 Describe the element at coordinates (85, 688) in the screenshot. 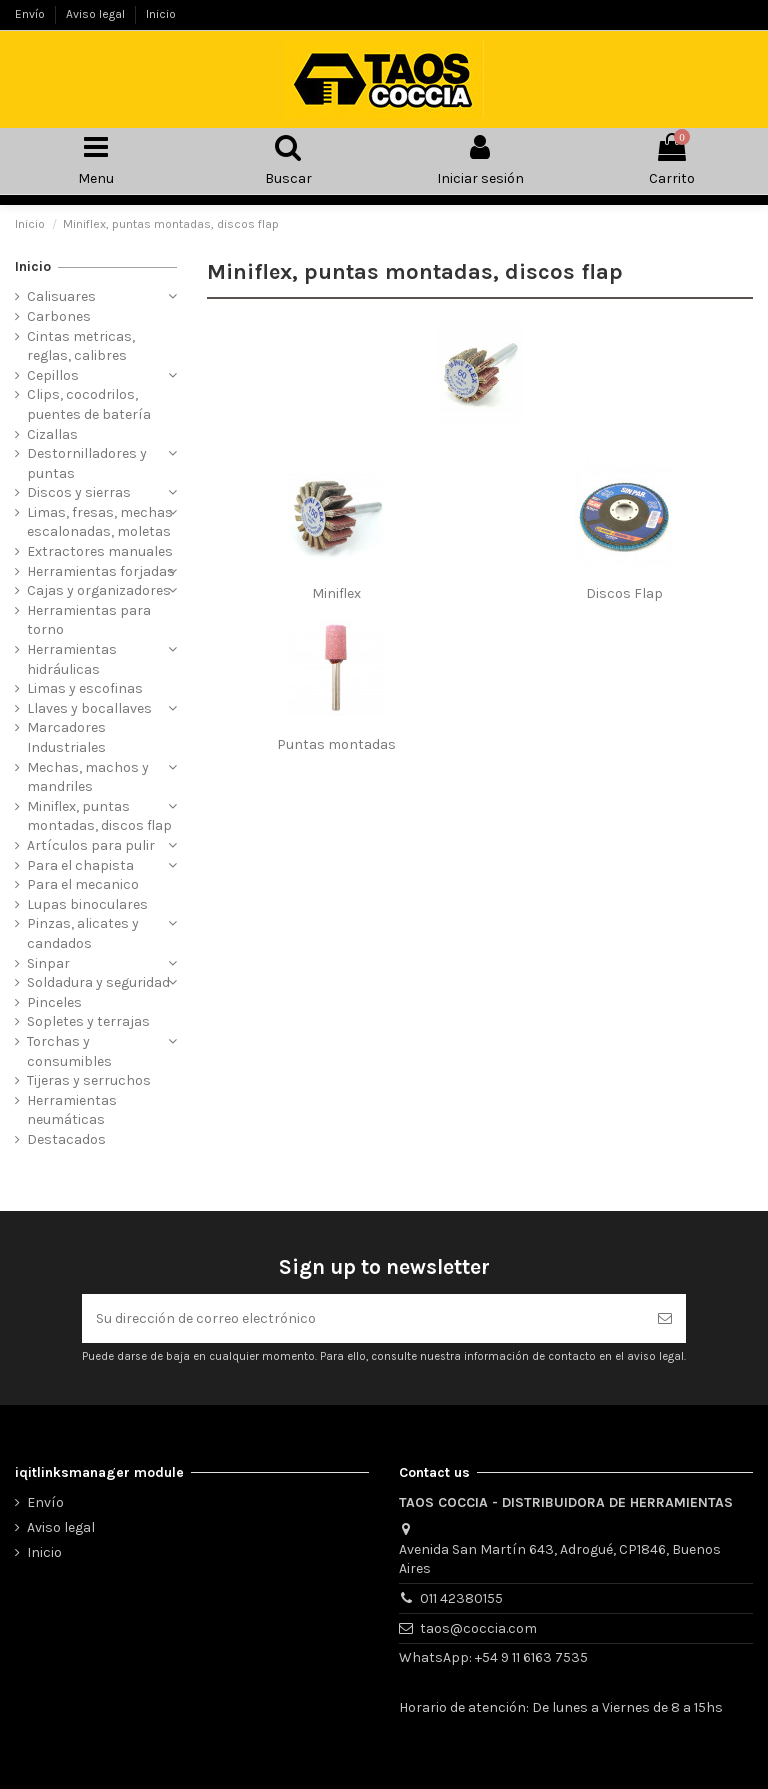

I see `Limas y escofinas` at that location.